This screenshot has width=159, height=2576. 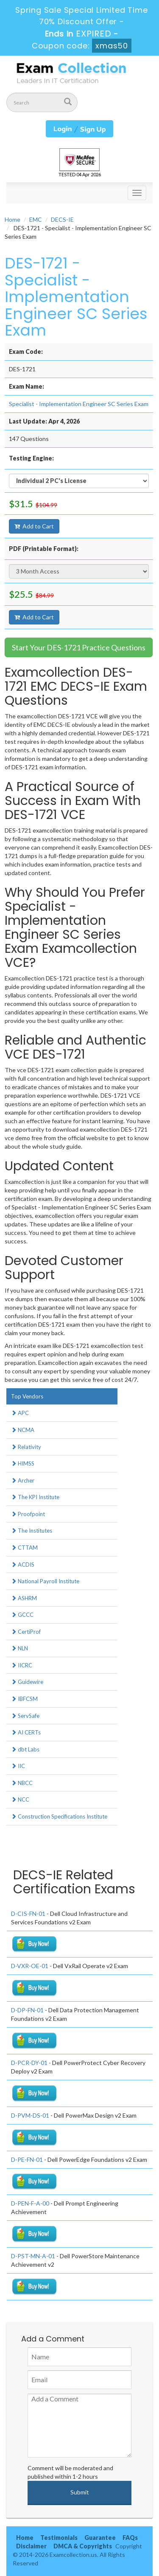 I want to click on National Payroll Institute, so click(x=45, y=1581).